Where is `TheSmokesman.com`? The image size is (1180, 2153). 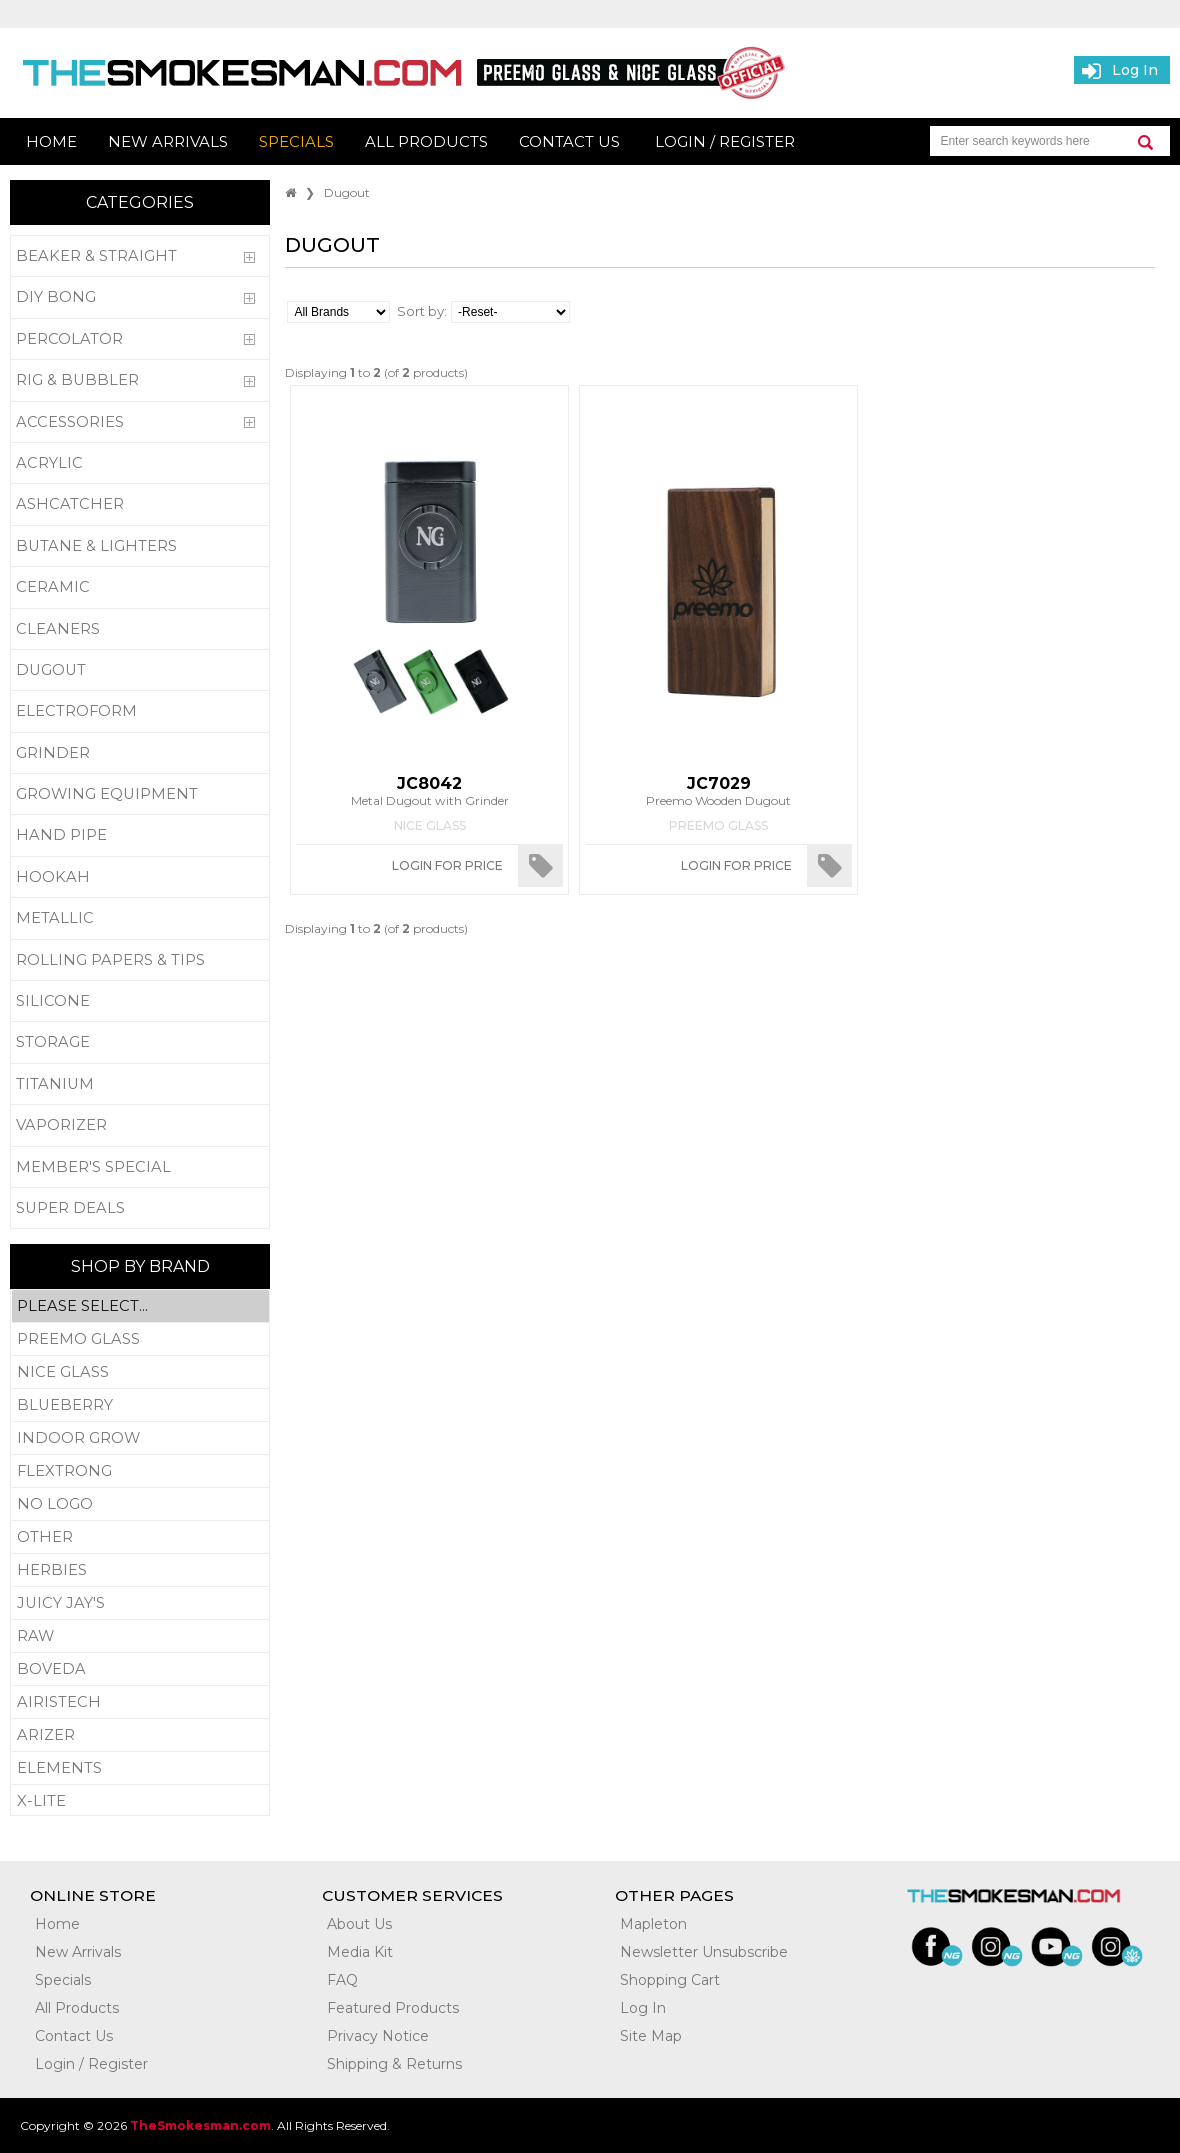 TheSmokesman.com is located at coordinates (200, 2125).